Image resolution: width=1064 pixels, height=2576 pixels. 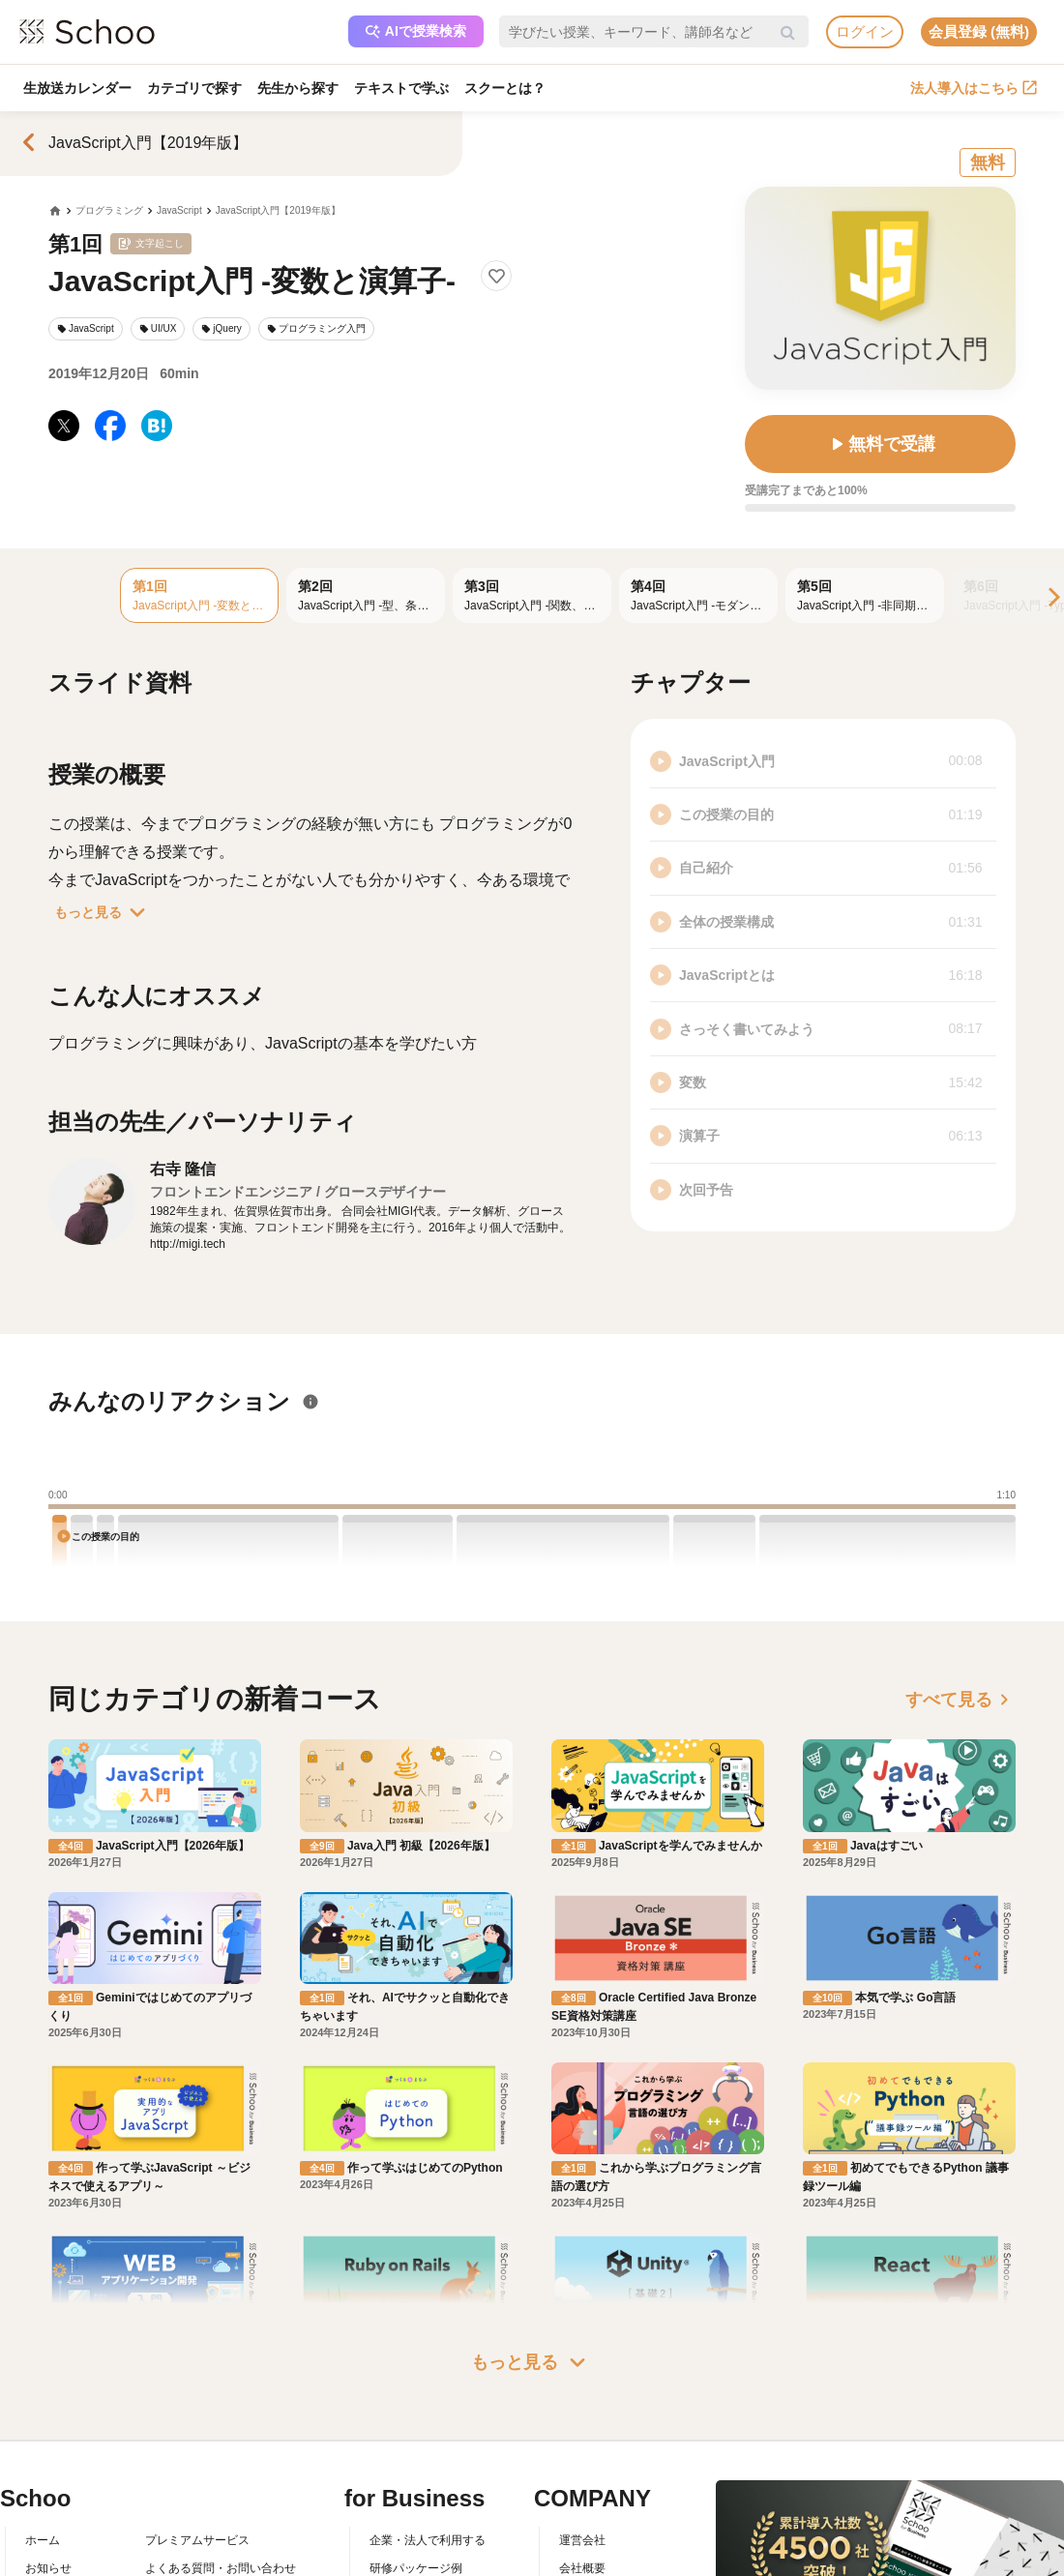 I want to click on プレミアムサービス, so click(x=197, y=2449).